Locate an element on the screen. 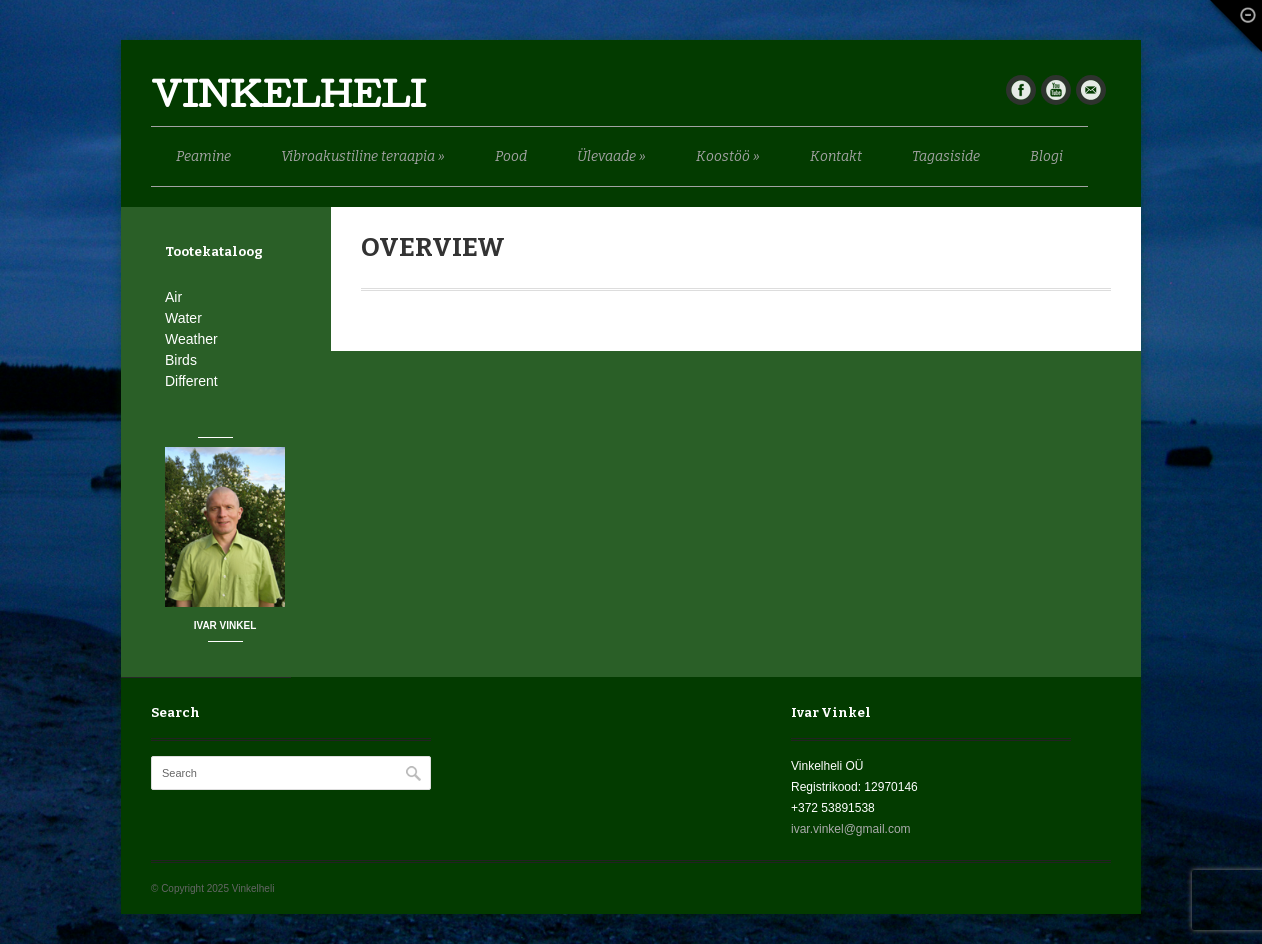  Vibroakustiline teraapia is located at coordinates (363, 156).